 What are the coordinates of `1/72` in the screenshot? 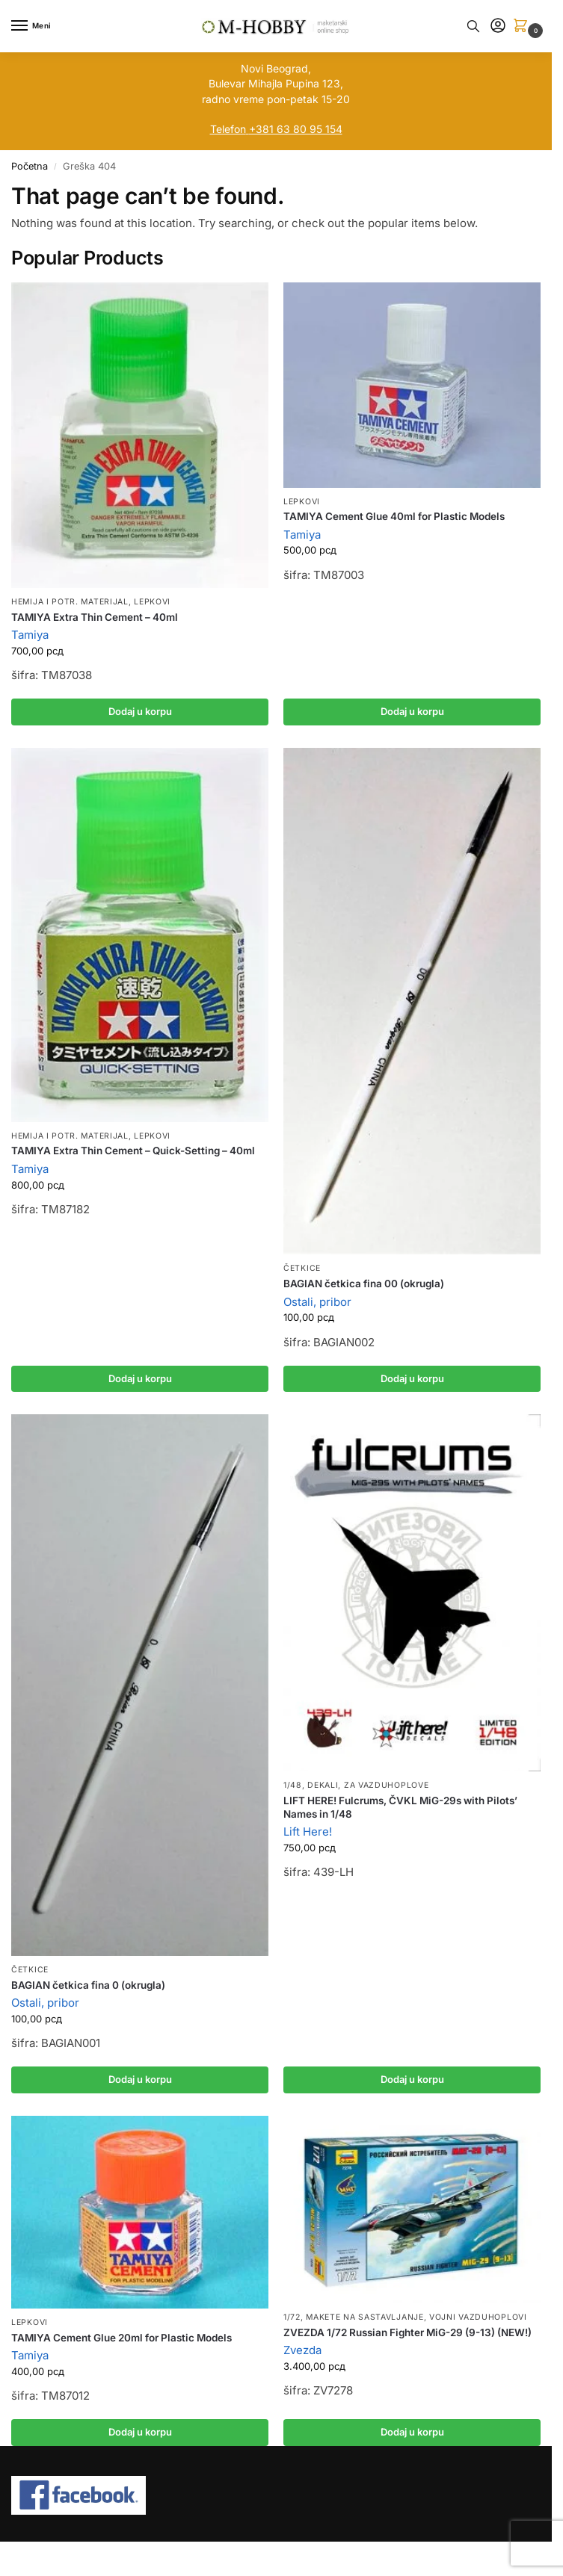 It's located at (292, 2317).